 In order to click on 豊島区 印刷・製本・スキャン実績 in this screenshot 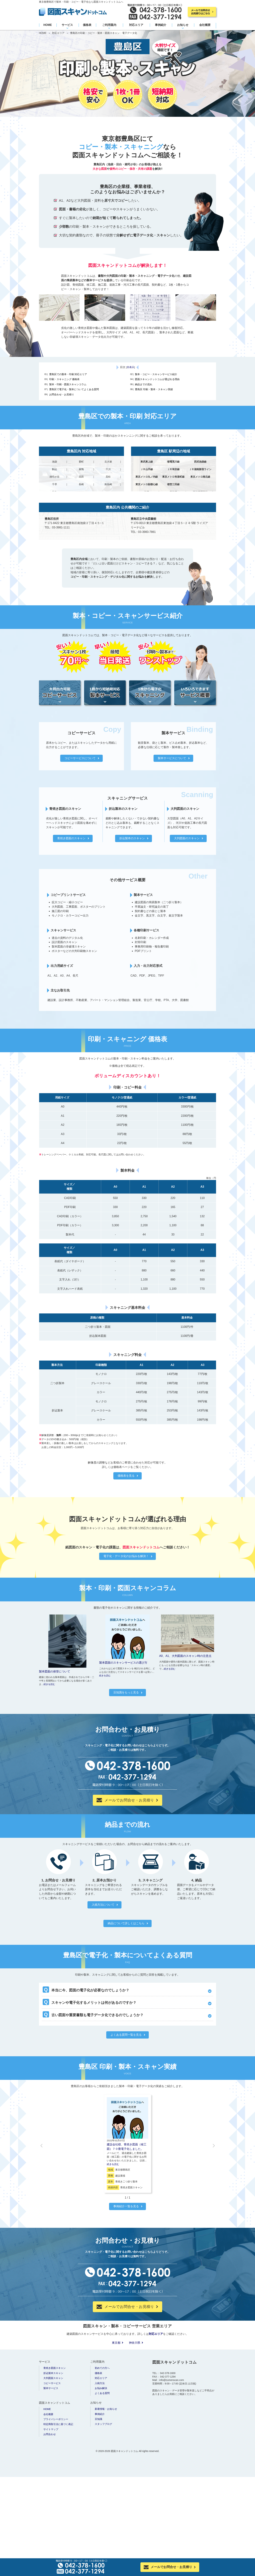, I will do `click(154, 389)`.